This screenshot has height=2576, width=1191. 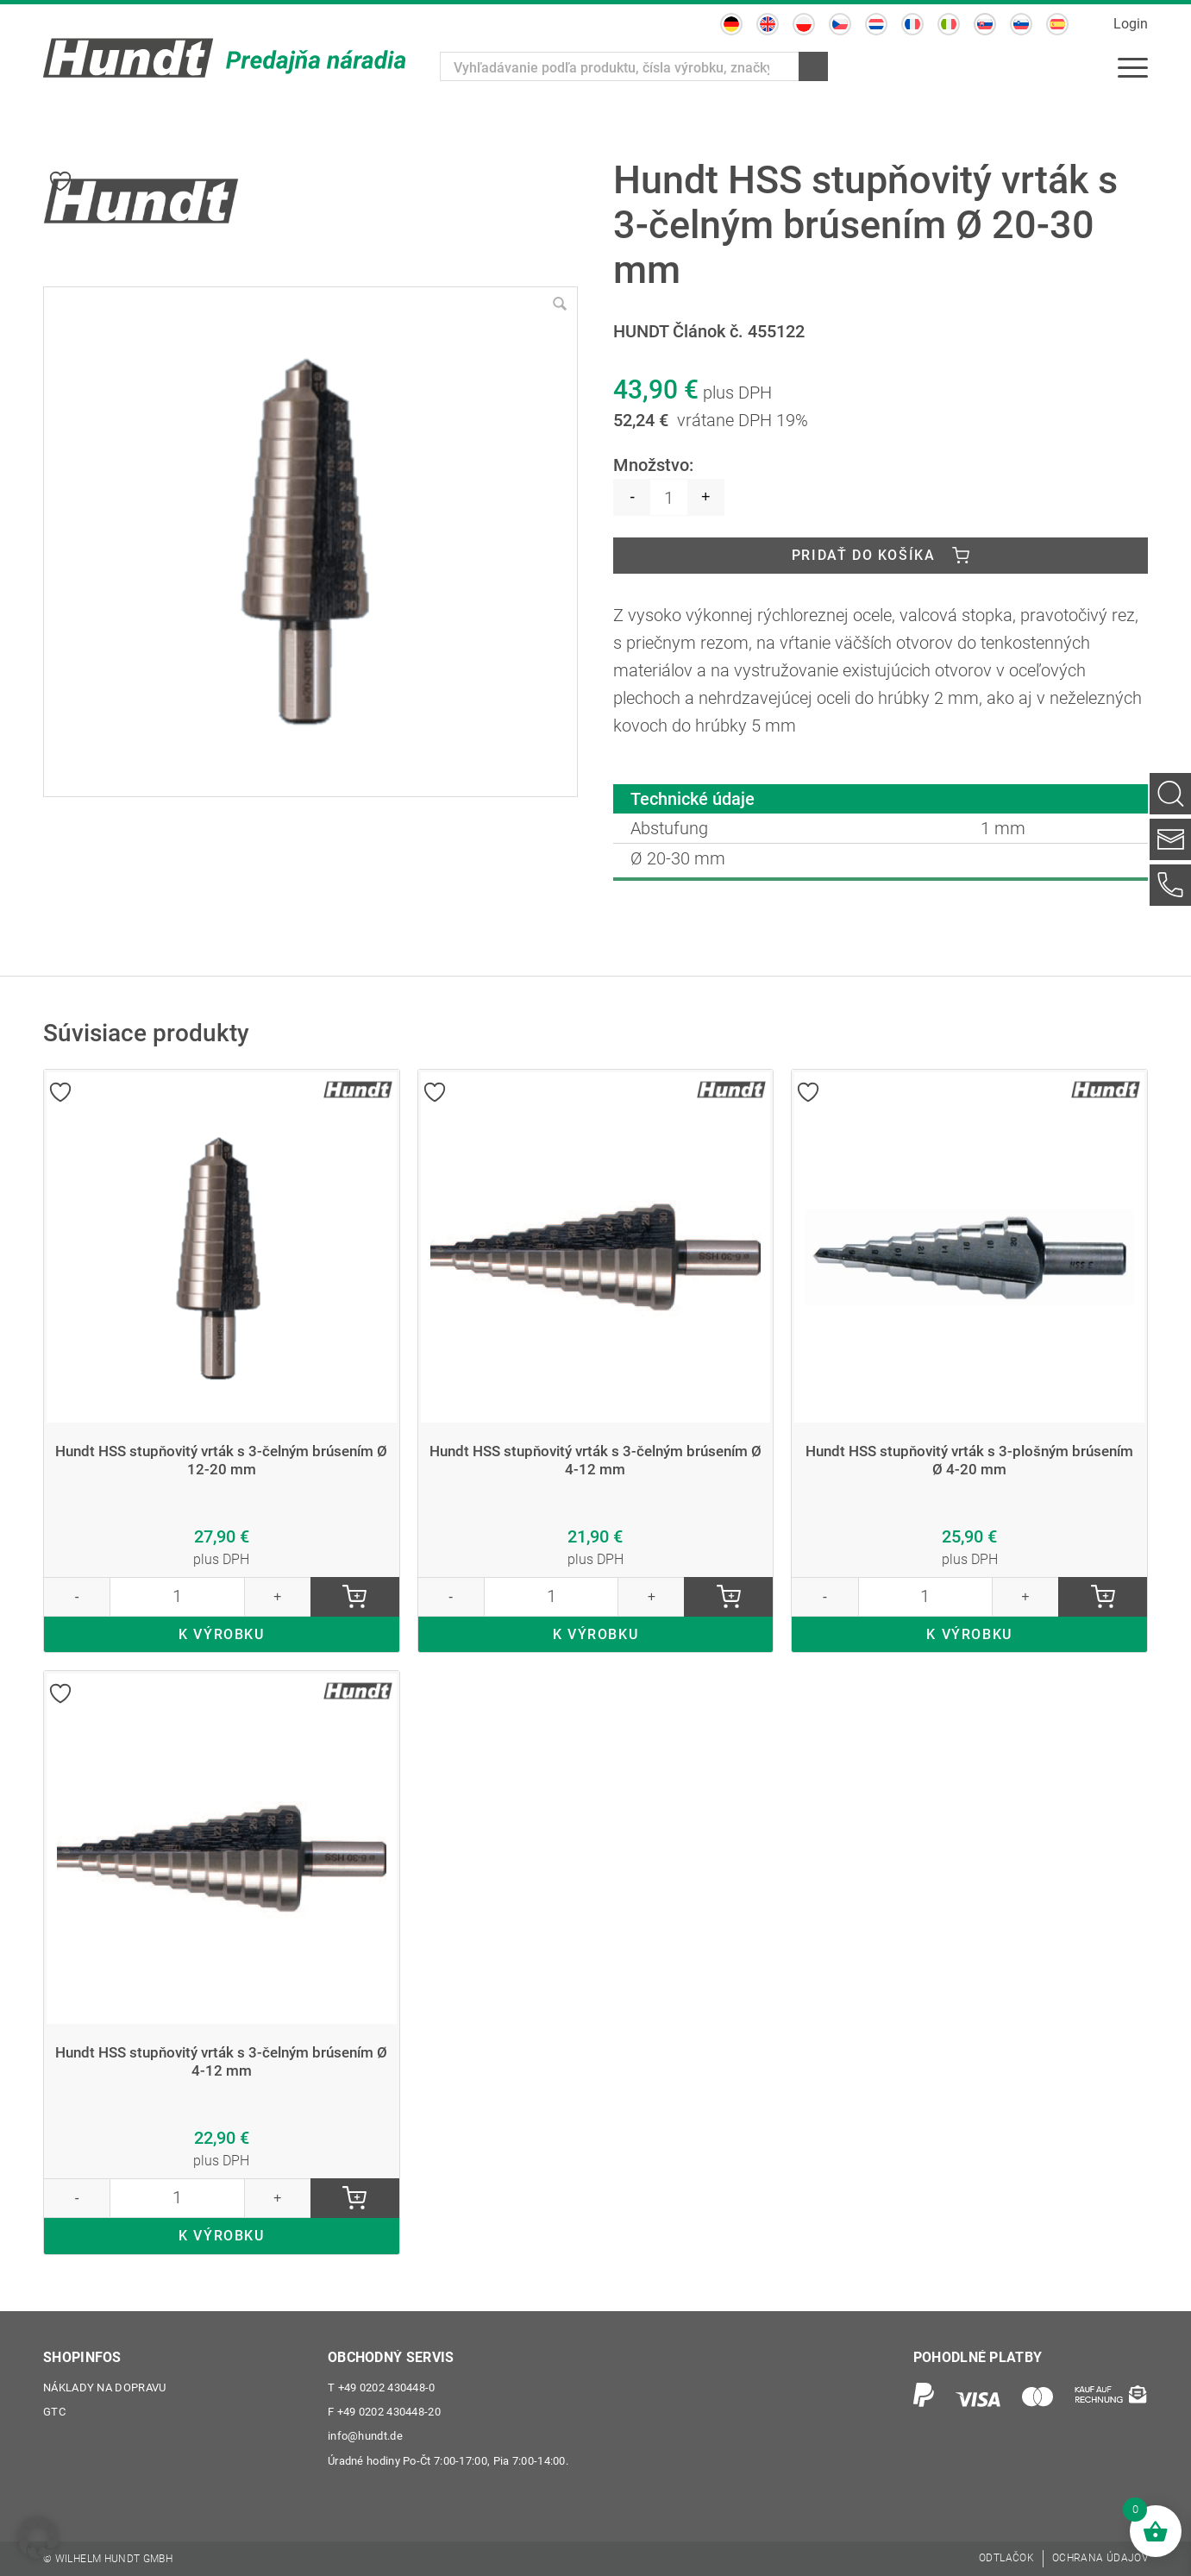 I want to click on +49 0202 430448-0, so click(x=382, y=2388).